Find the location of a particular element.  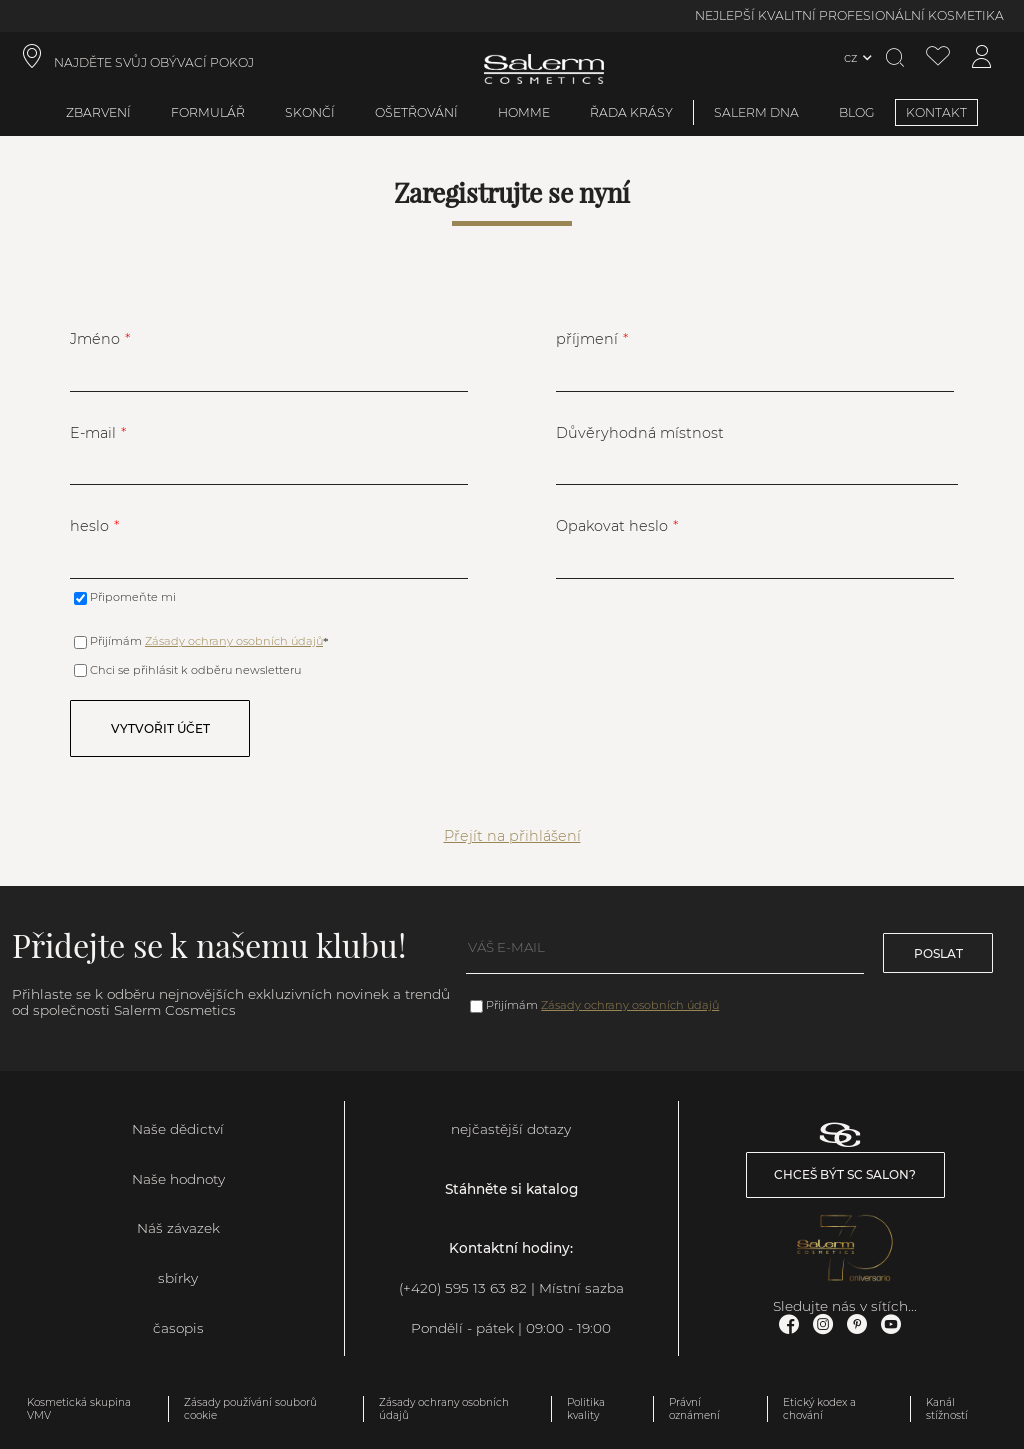

Právní oznámení [link] is located at coordinates (694, 1409).